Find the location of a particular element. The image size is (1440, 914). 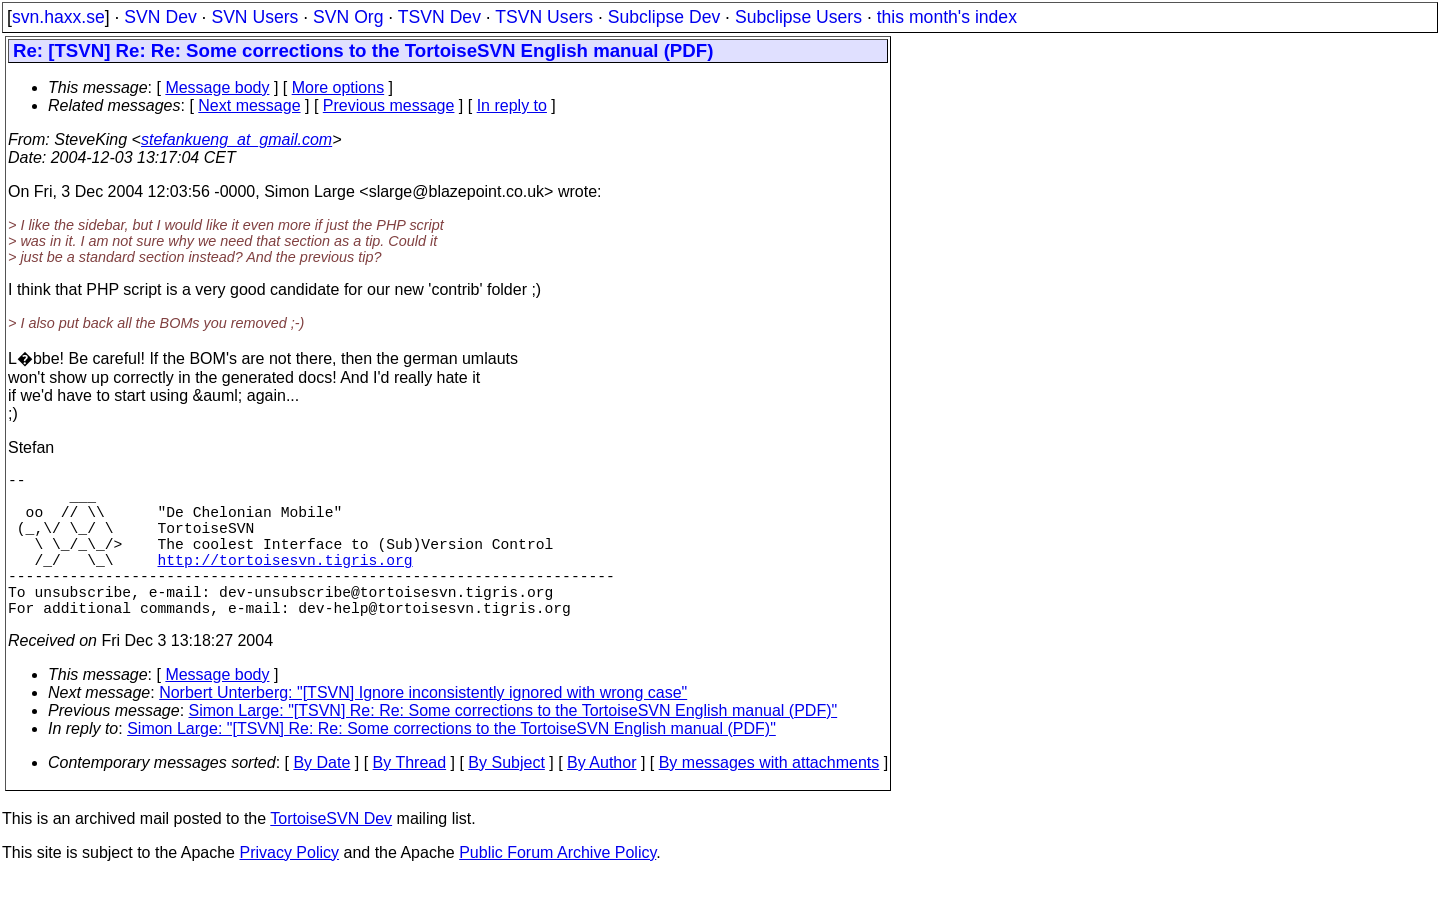

Message body is located at coordinates (217, 87).